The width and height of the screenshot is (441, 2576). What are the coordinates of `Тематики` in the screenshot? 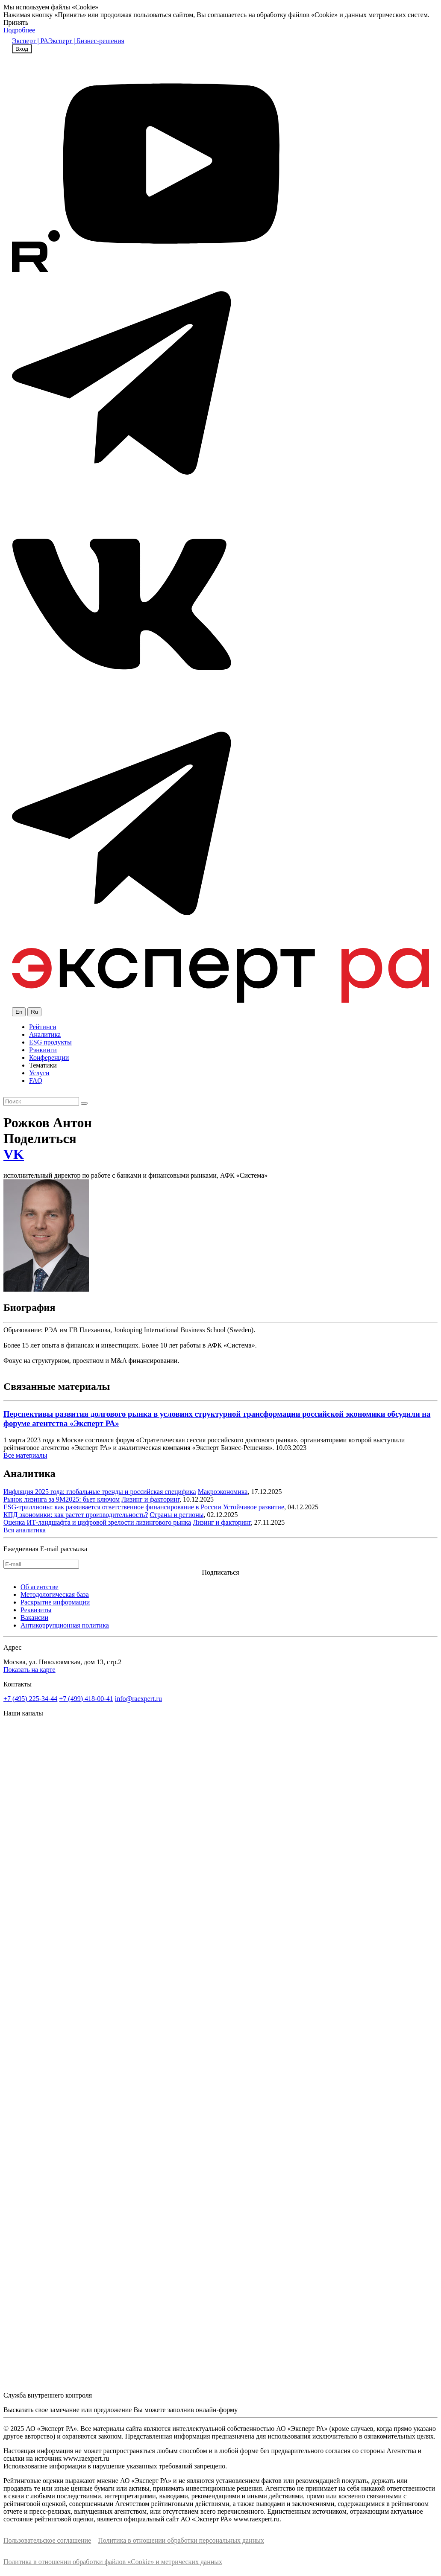 It's located at (43, 1065).